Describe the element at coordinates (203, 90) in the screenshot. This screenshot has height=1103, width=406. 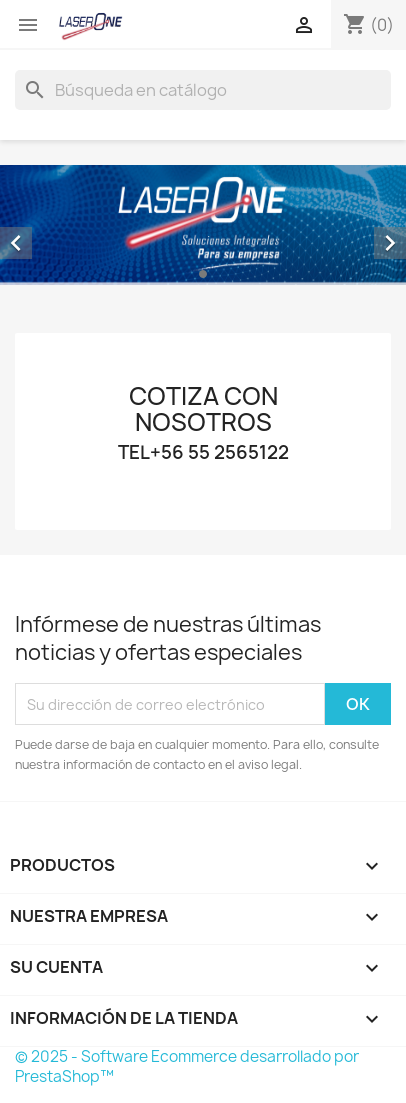
I see `[Buscar]` at that location.